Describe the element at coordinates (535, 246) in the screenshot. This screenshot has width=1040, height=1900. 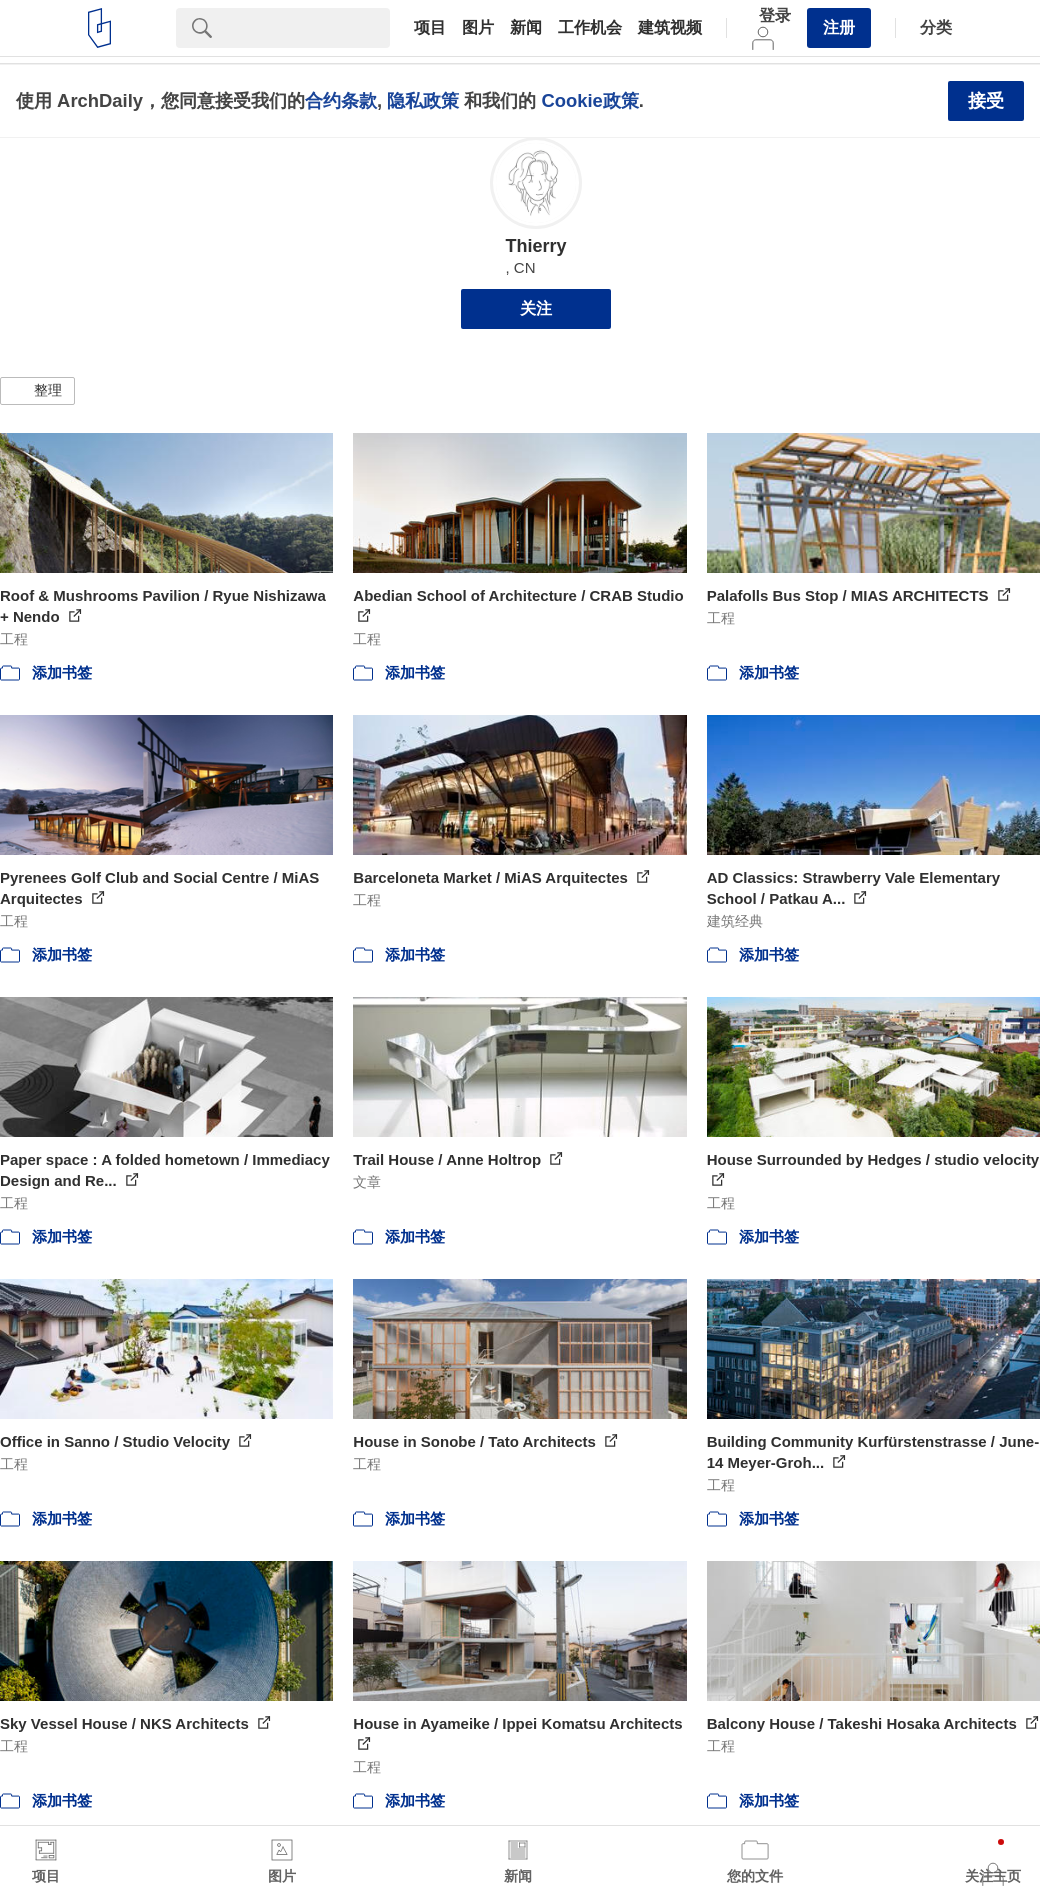
I see `Thierry` at that location.